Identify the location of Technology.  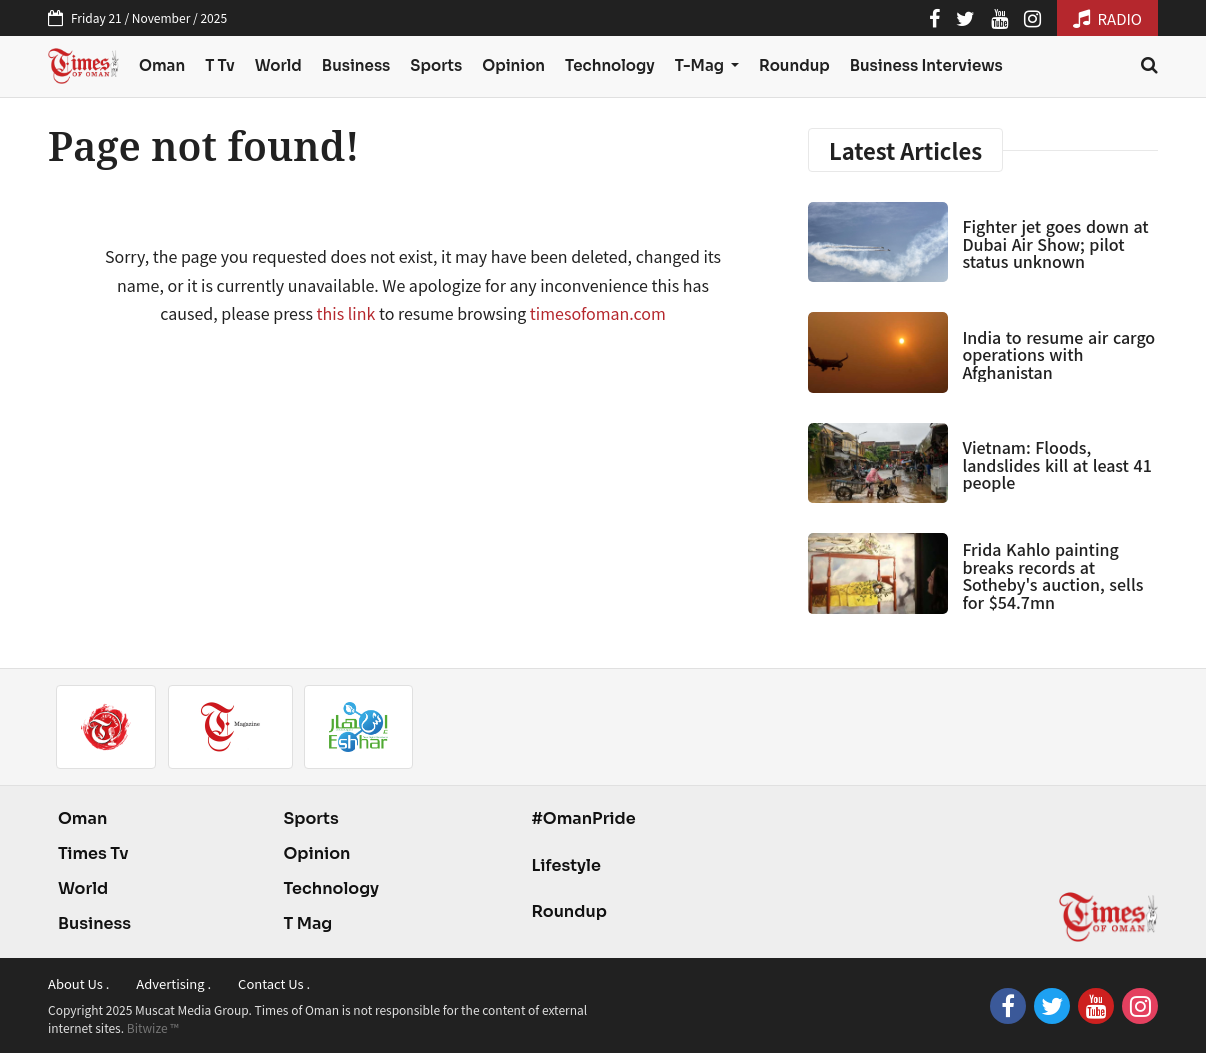
(610, 65).